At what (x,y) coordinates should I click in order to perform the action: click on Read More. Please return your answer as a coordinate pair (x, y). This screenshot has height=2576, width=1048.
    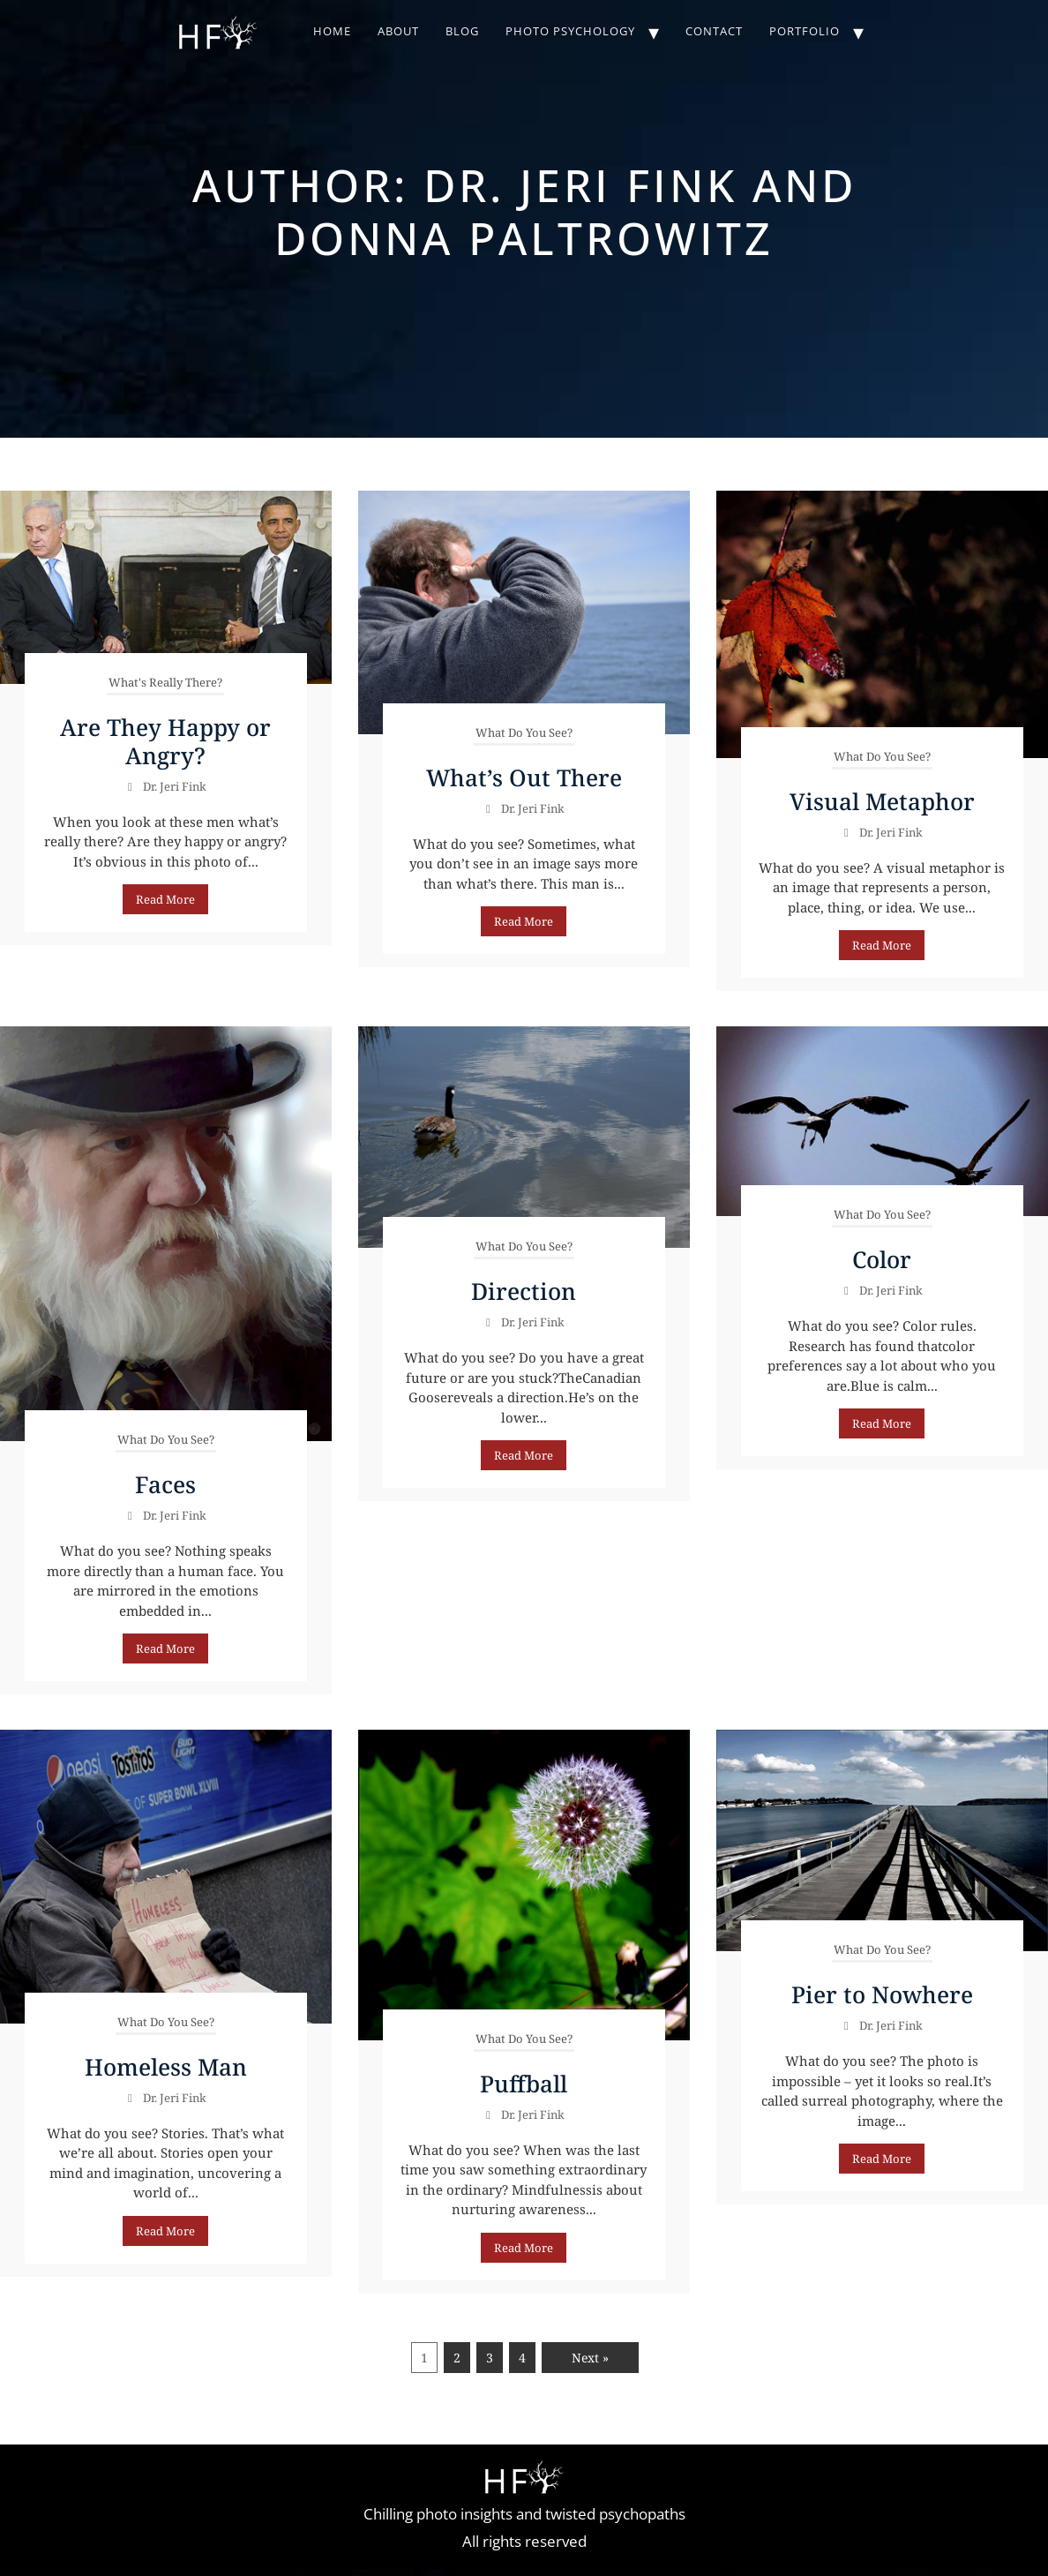
    Looking at the image, I should click on (165, 899).